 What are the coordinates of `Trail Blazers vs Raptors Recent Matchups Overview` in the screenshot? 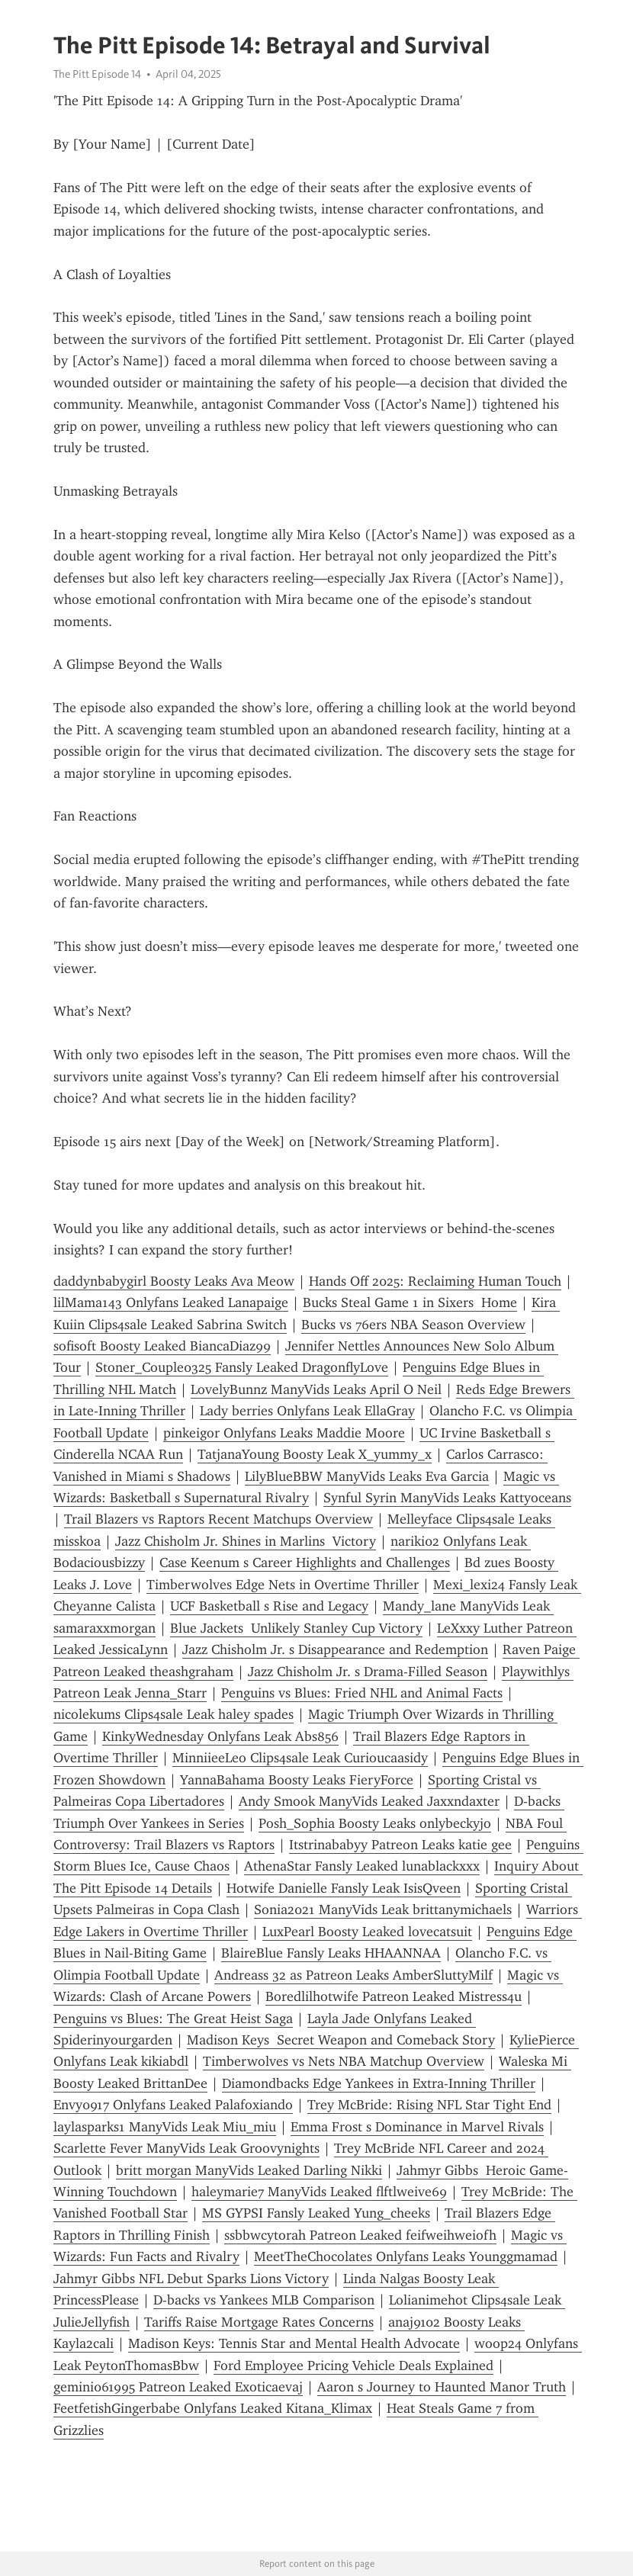 It's located at (218, 1519).